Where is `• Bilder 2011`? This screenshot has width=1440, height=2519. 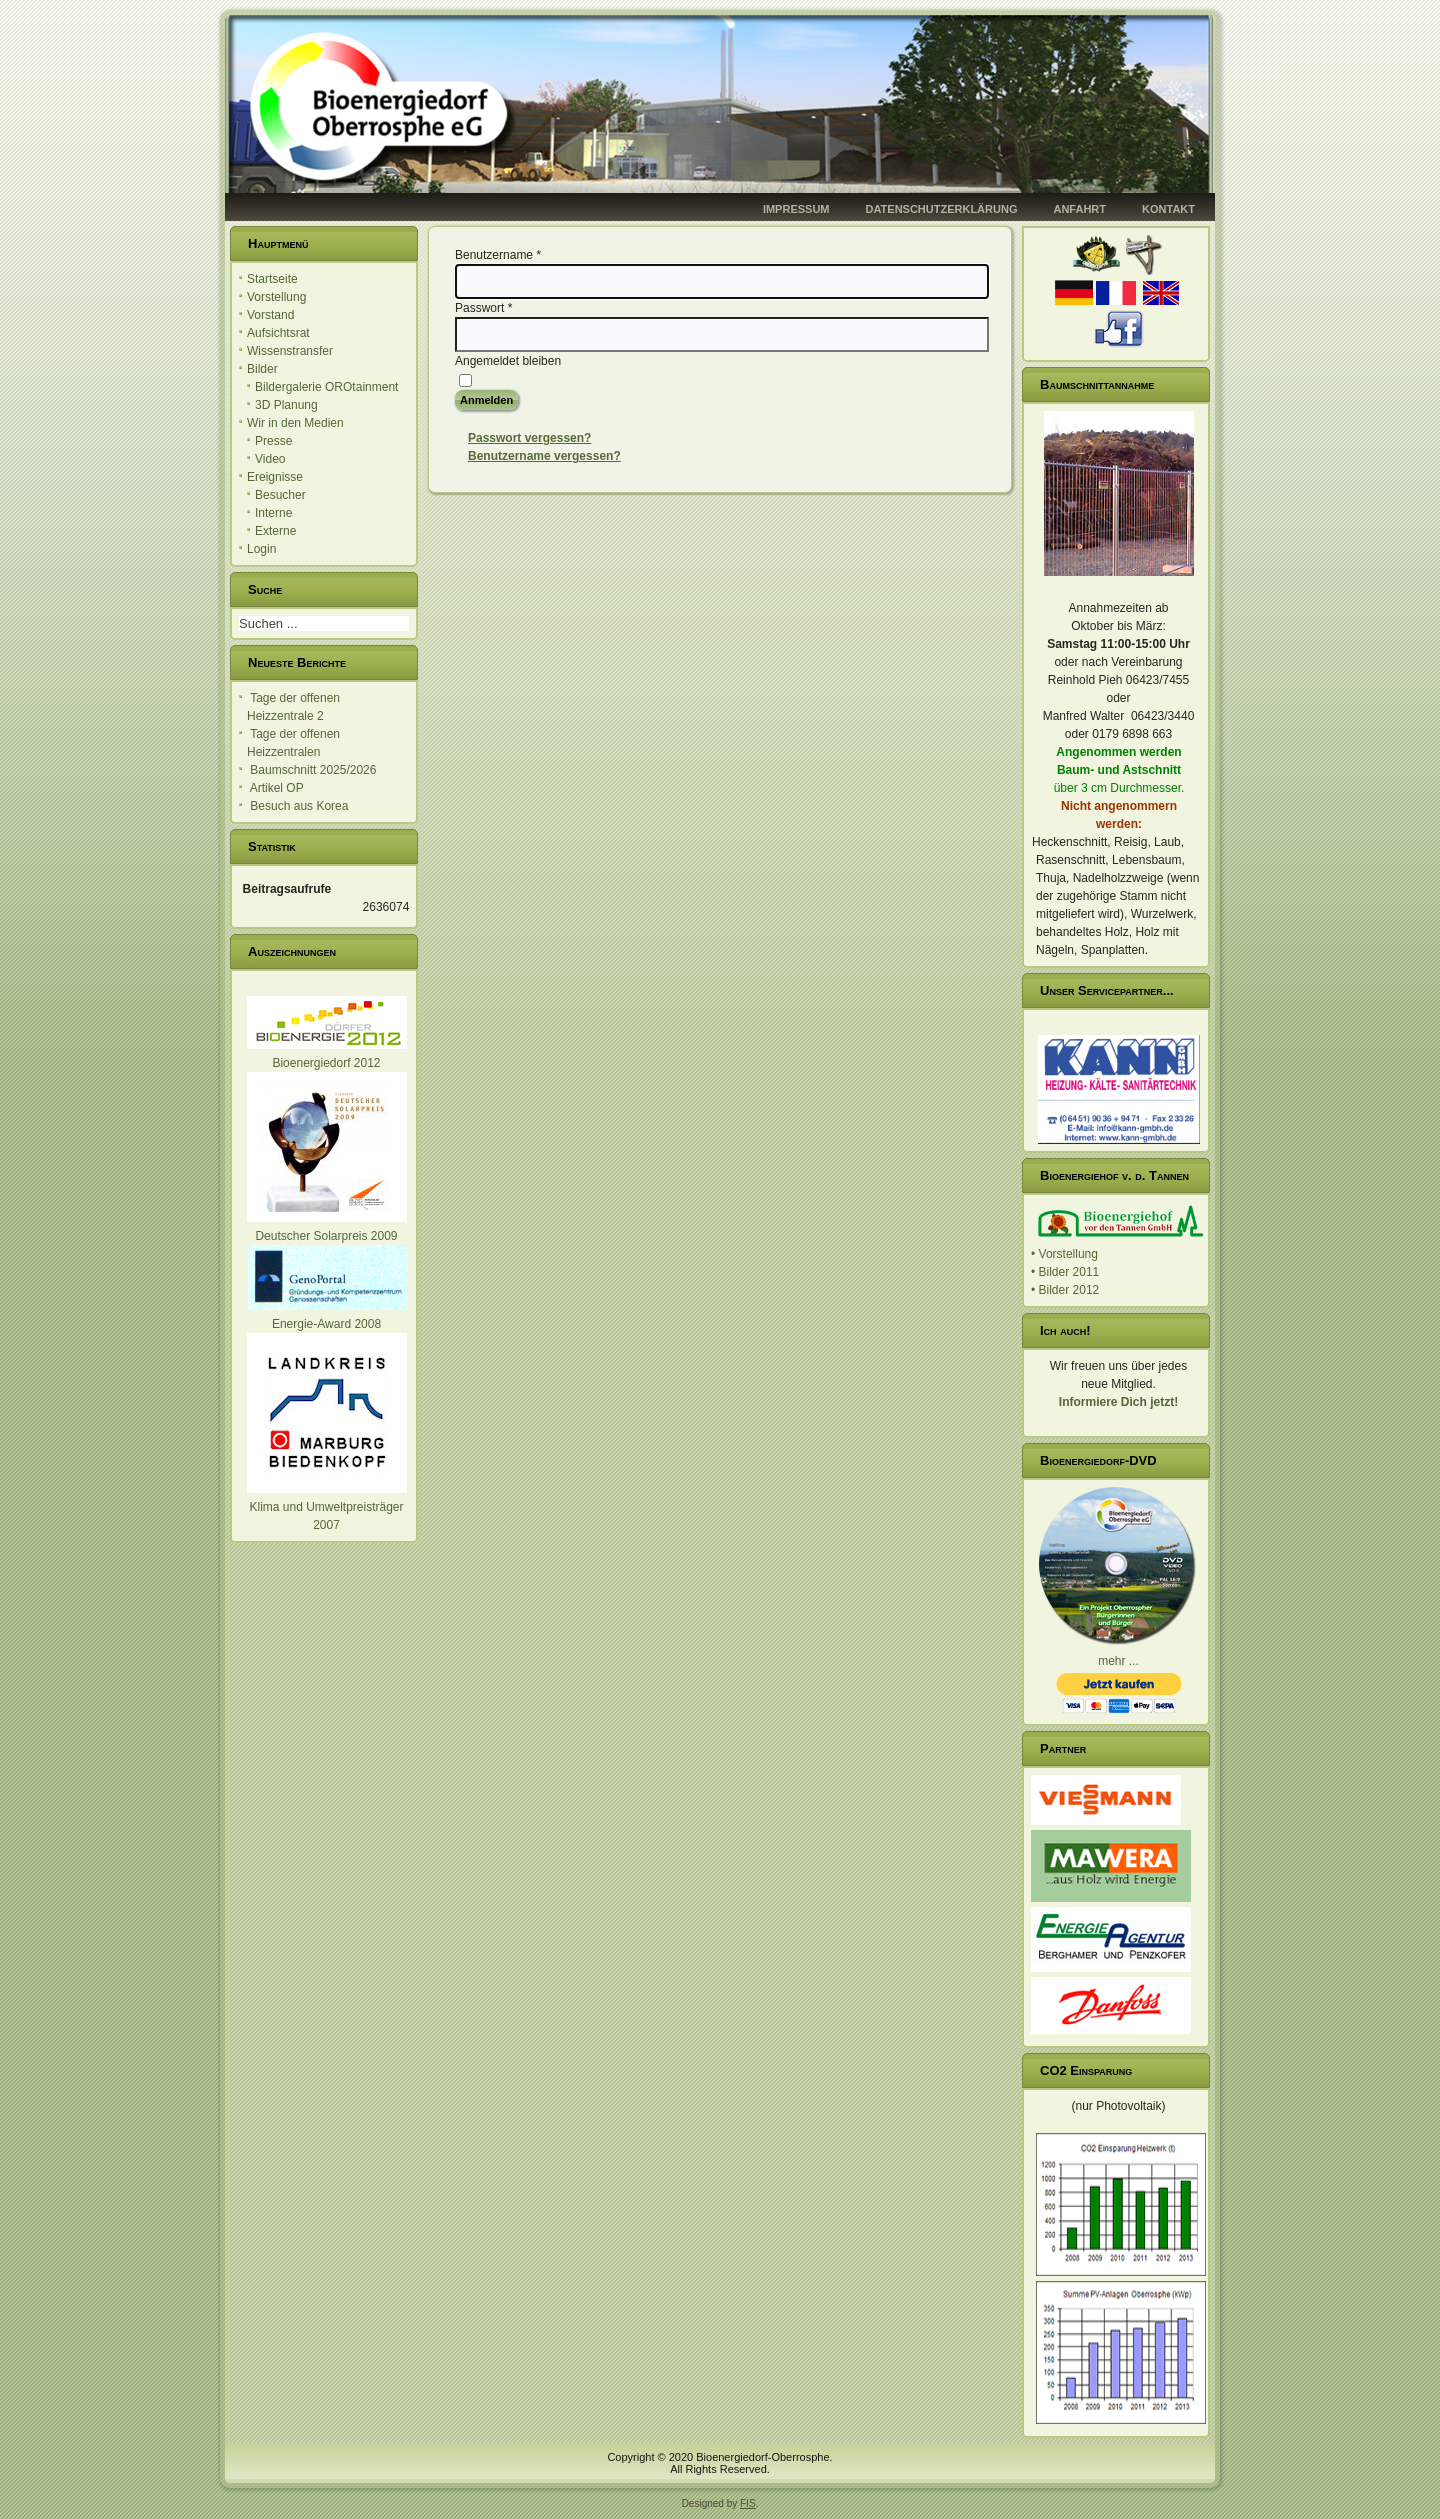 • Bilder 2011 is located at coordinates (1065, 1272).